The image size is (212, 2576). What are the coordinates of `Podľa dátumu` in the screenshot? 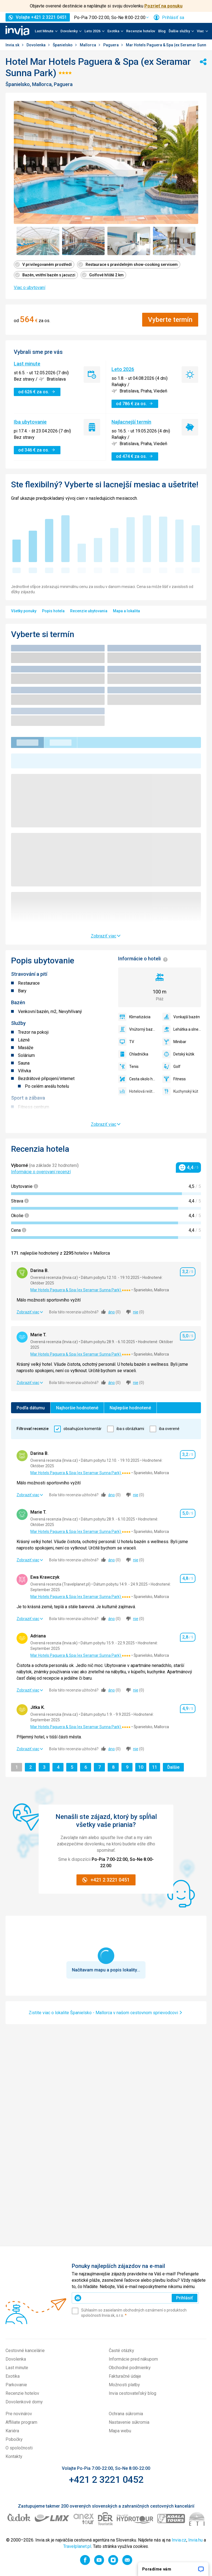 It's located at (31, 1407).